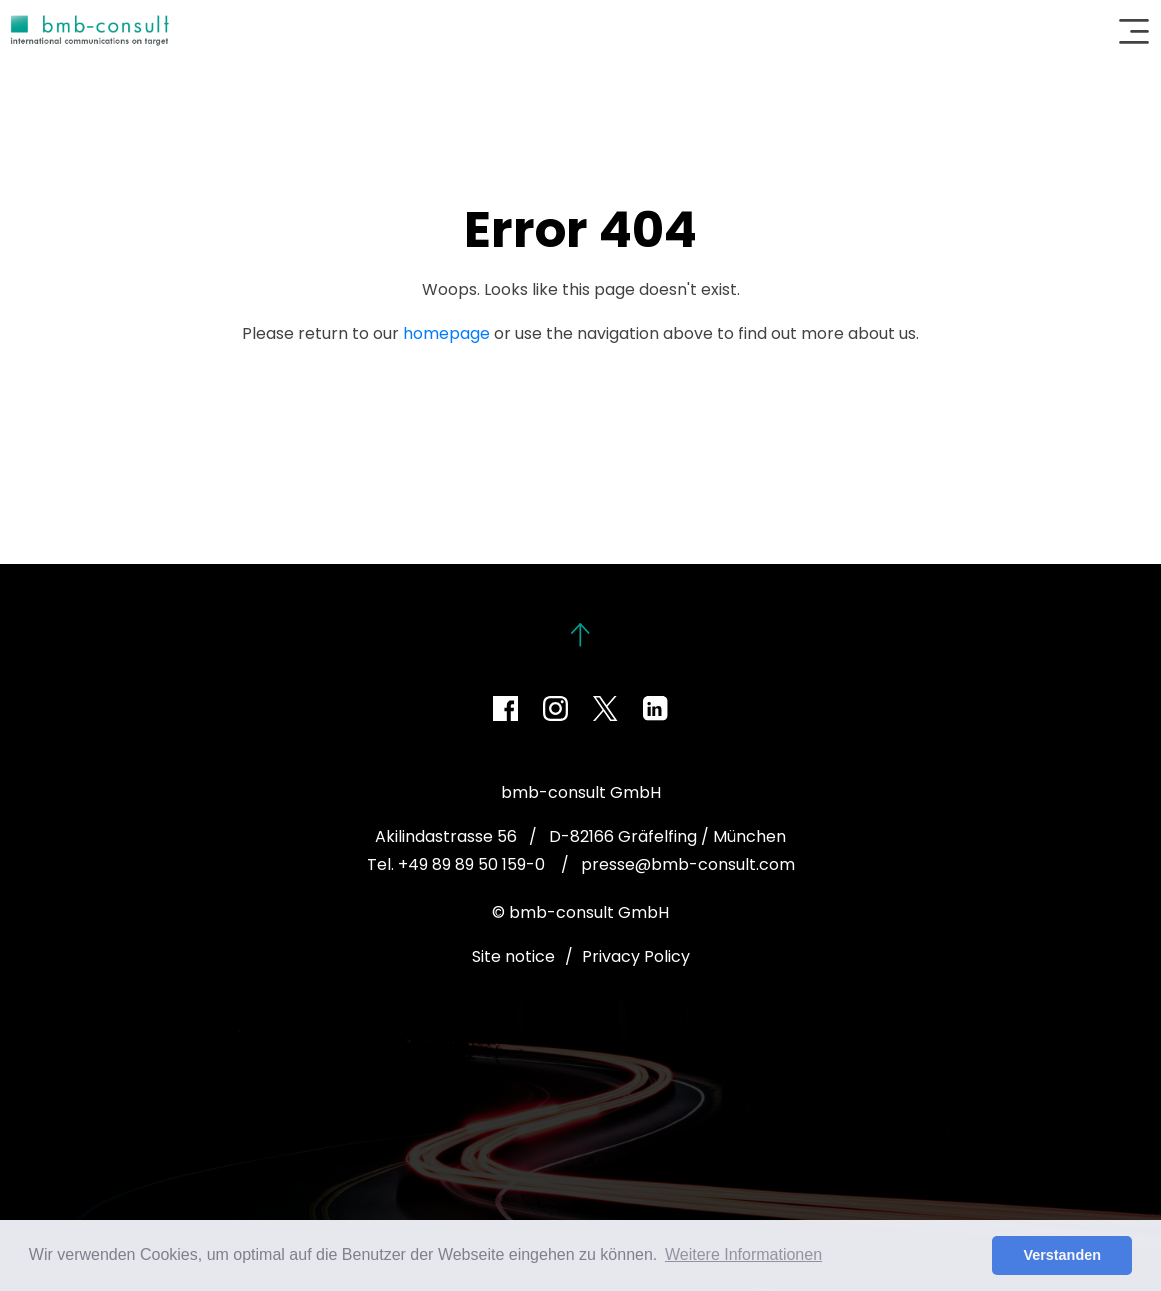  I want to click on Weitere Informationen [button], so click(743, 1254).